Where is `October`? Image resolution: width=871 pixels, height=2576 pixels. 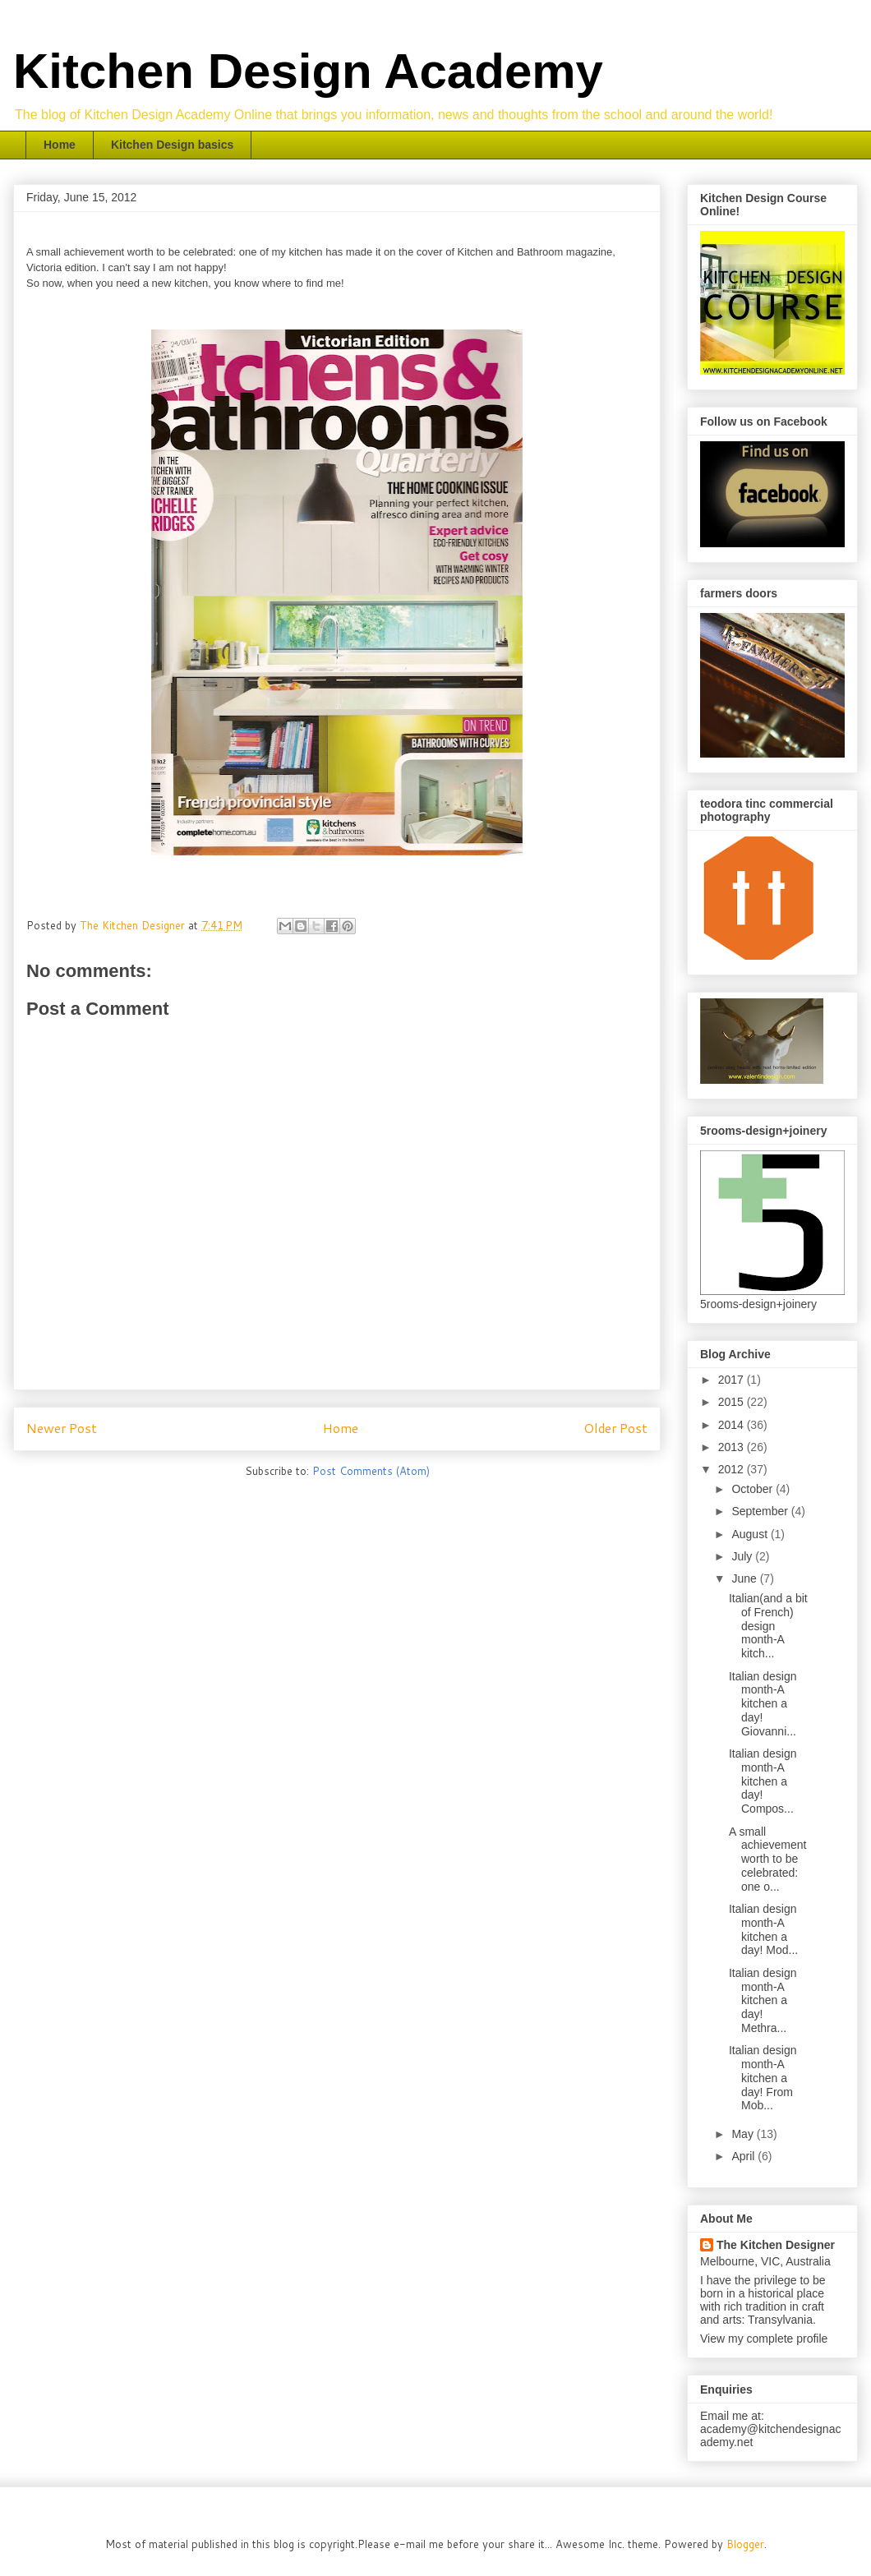
October is located at coordinates (753, 1488).